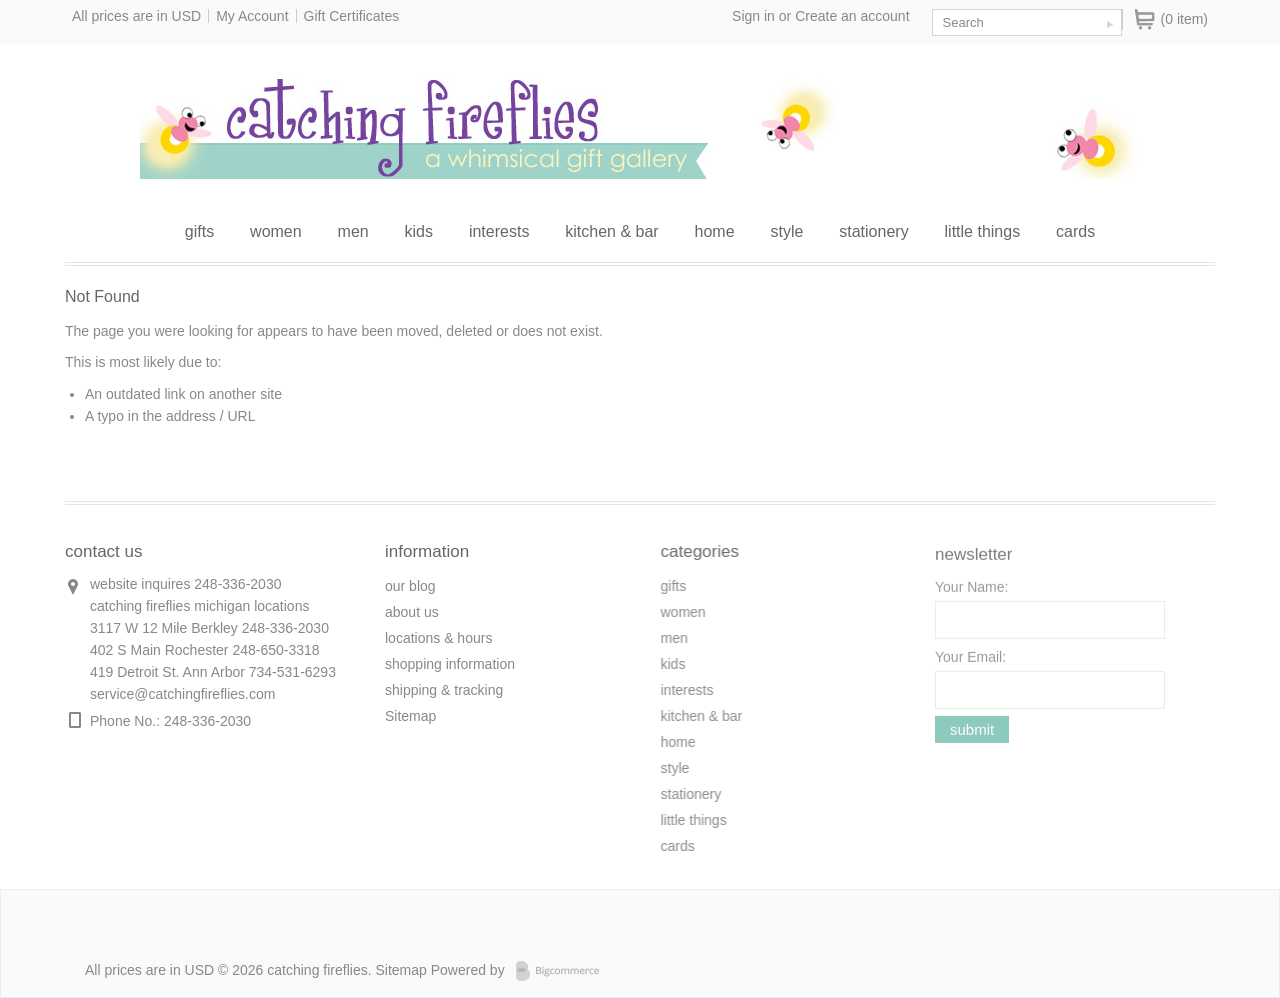  Describe the element at coordinates (970, 664) in the screenshot. I see `Your Email:` at that location.